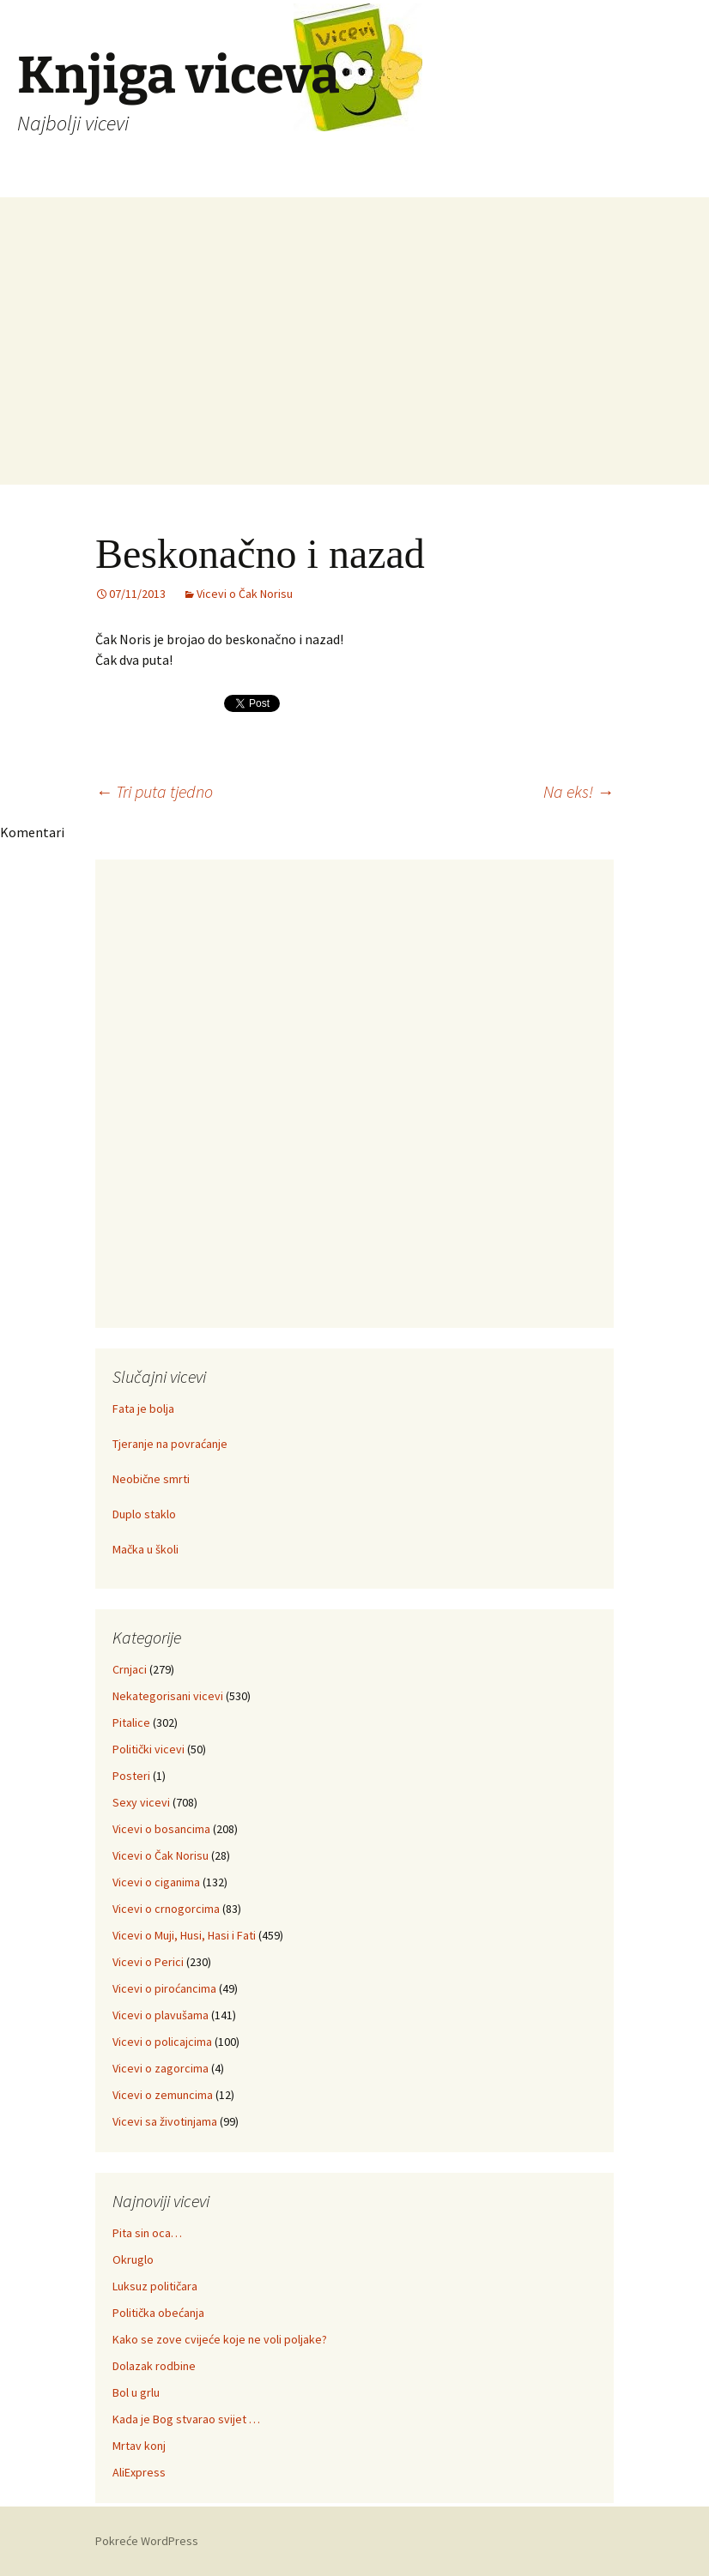  Describe the element at coordinates (162, 2041) in the screenshot. I see `Vicevi o policajcima` at that location.